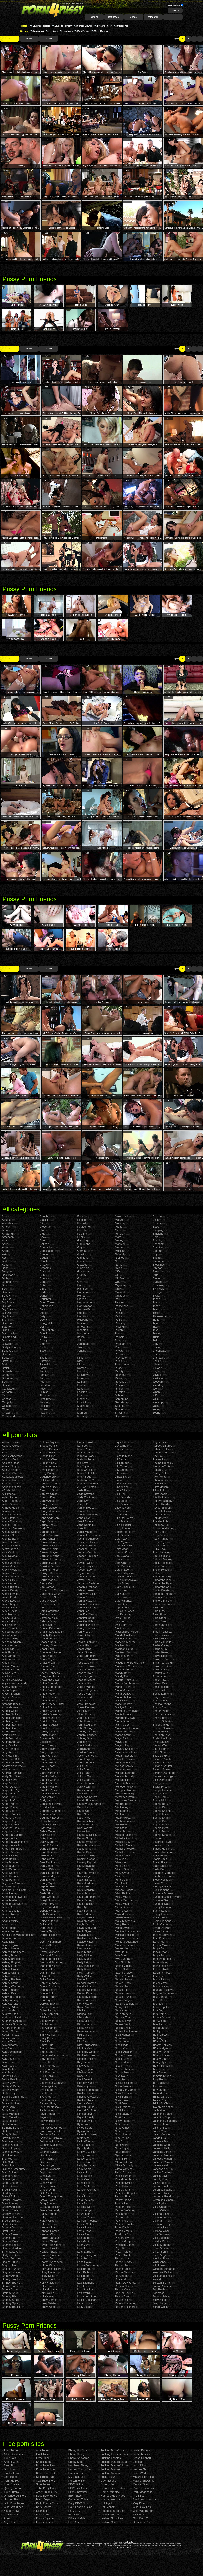 This screenshot has width=203, height=2576. I want to click on Brandy Smile, so click(10, 2210).